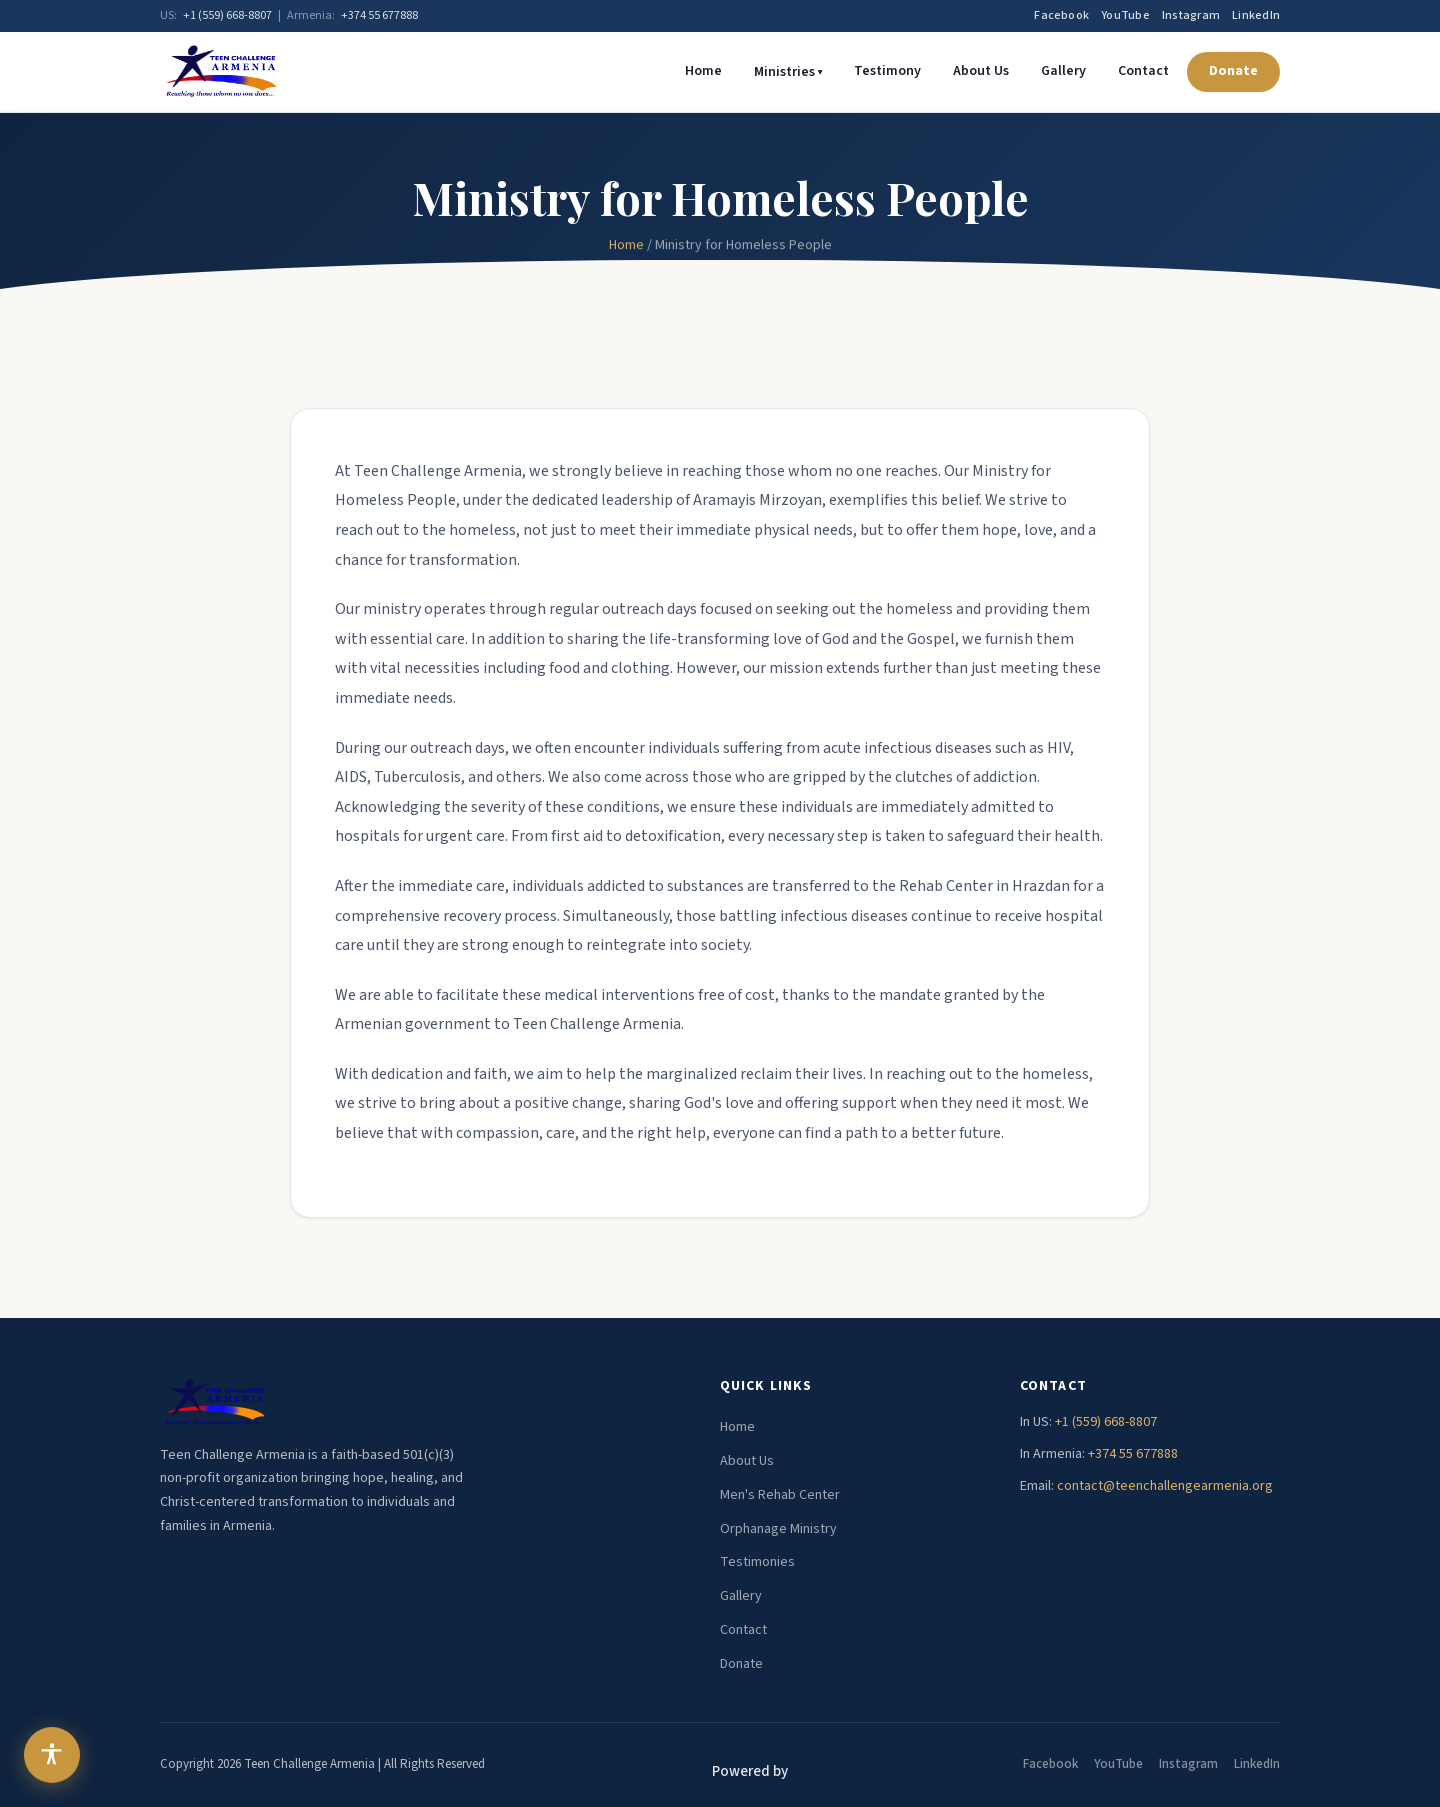  What do you see at coordinates (1233, 71) in the screenshot?
I see `Donate` at bounding box center [1233, 71].